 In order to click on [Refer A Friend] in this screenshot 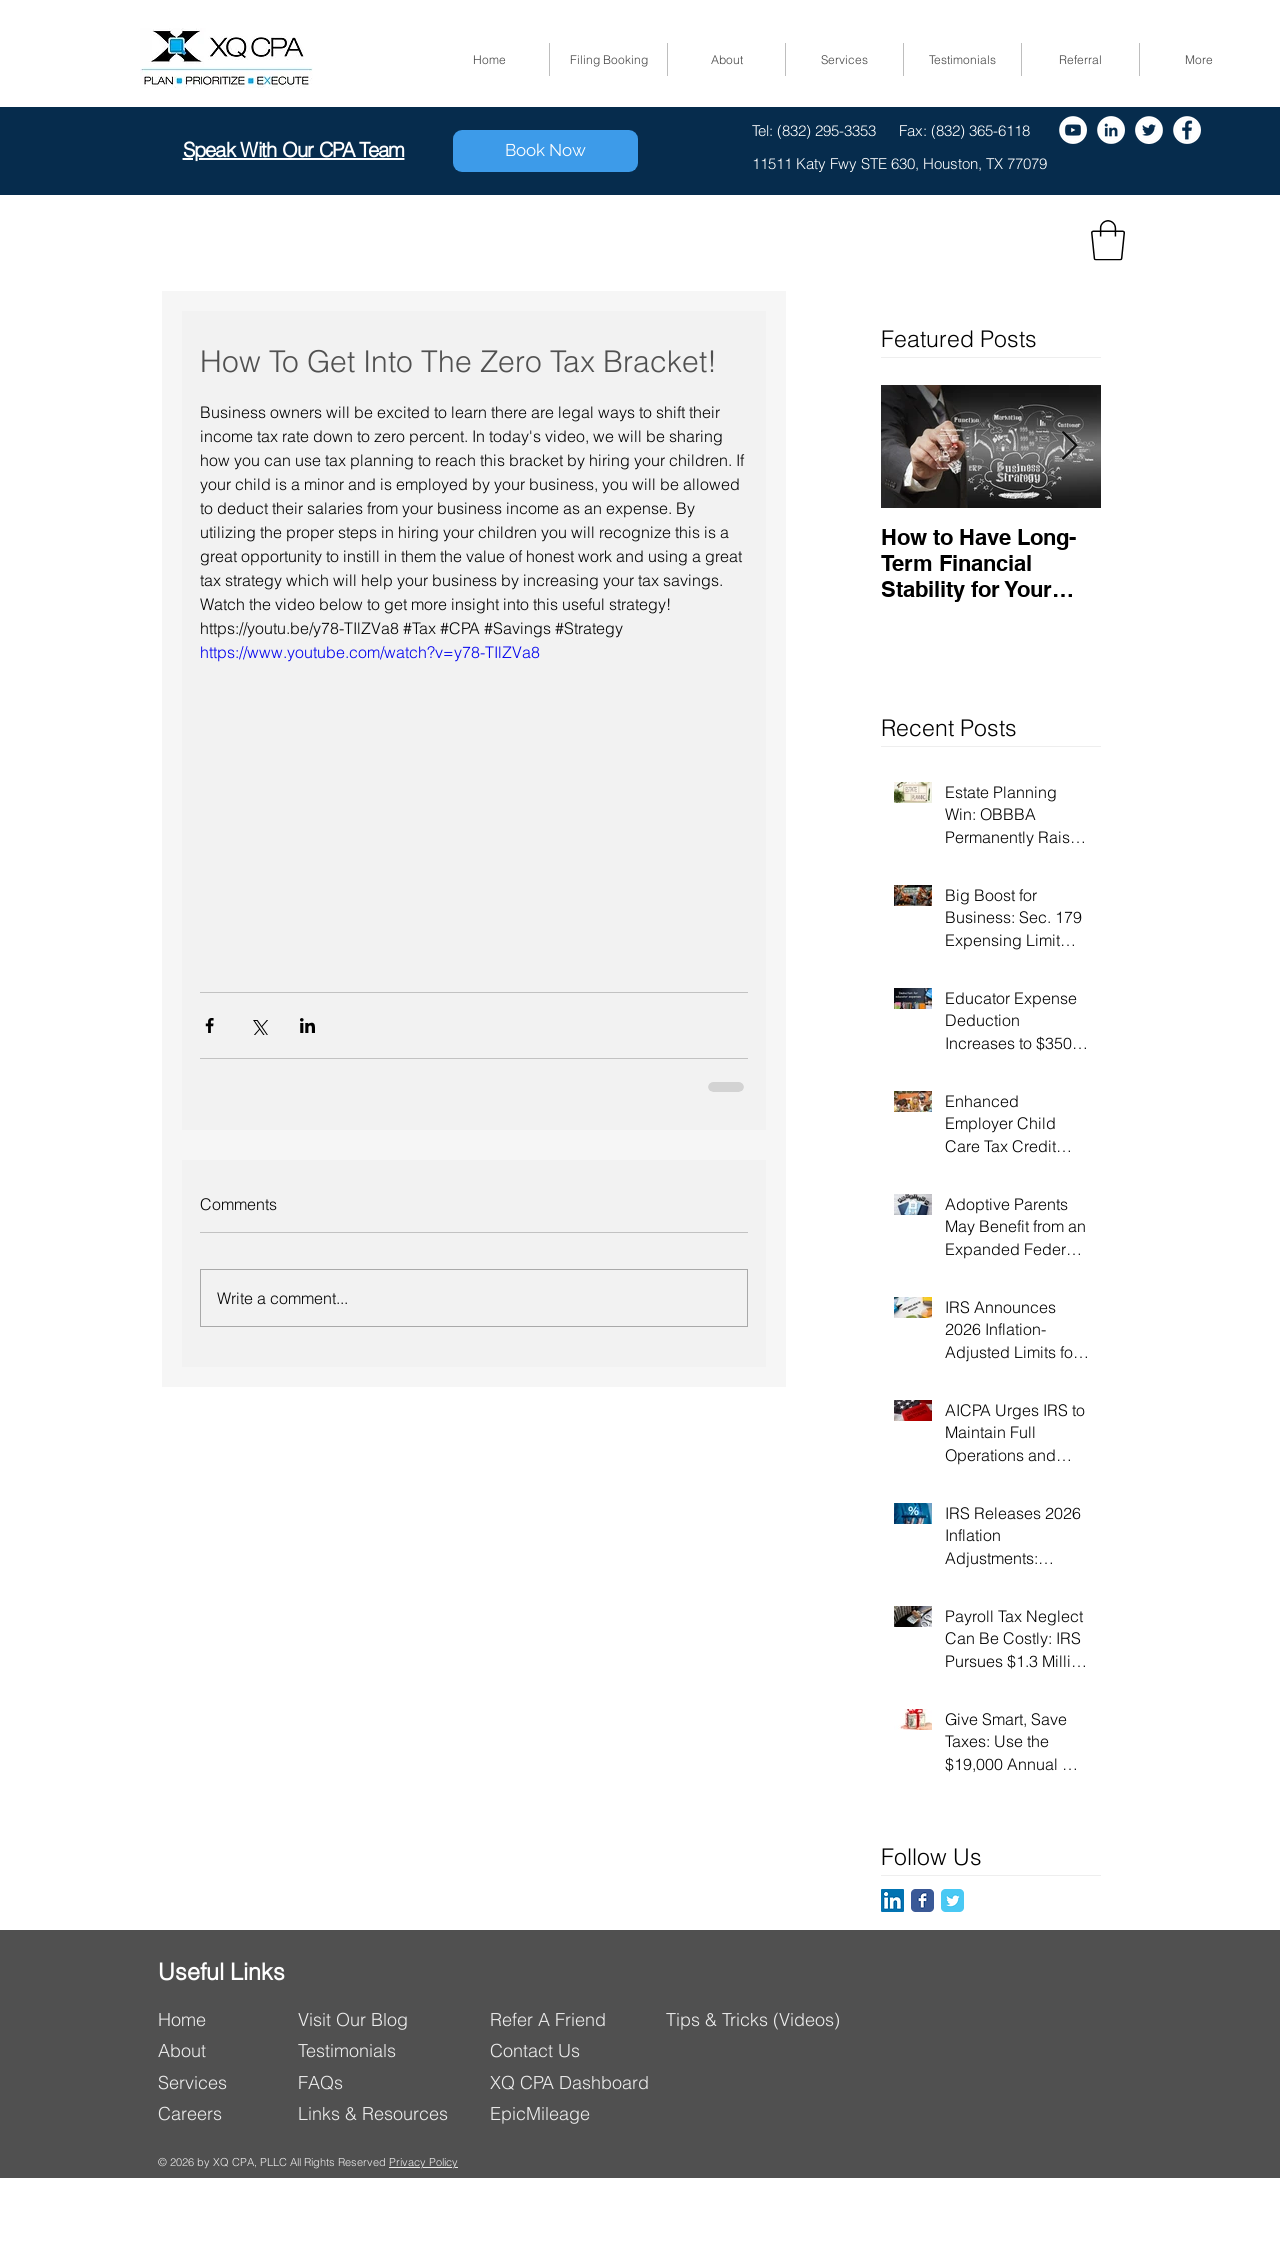, I will do `click(577, 2019)`.